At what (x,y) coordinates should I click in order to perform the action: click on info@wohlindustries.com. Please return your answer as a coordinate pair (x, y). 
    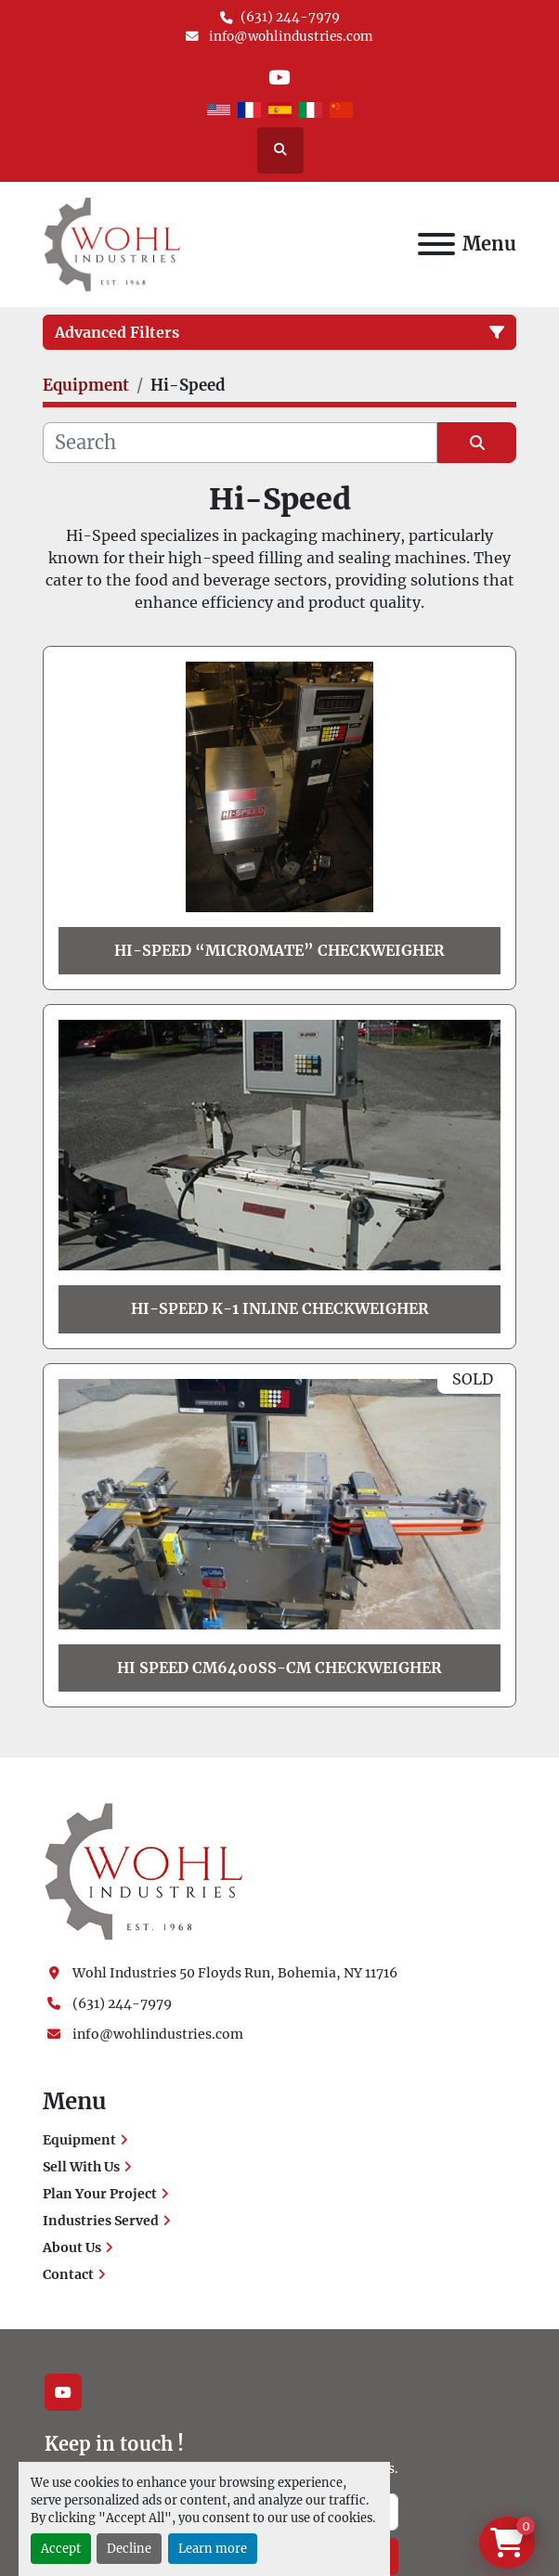
    Looking at the image, I should click on (289, 37).